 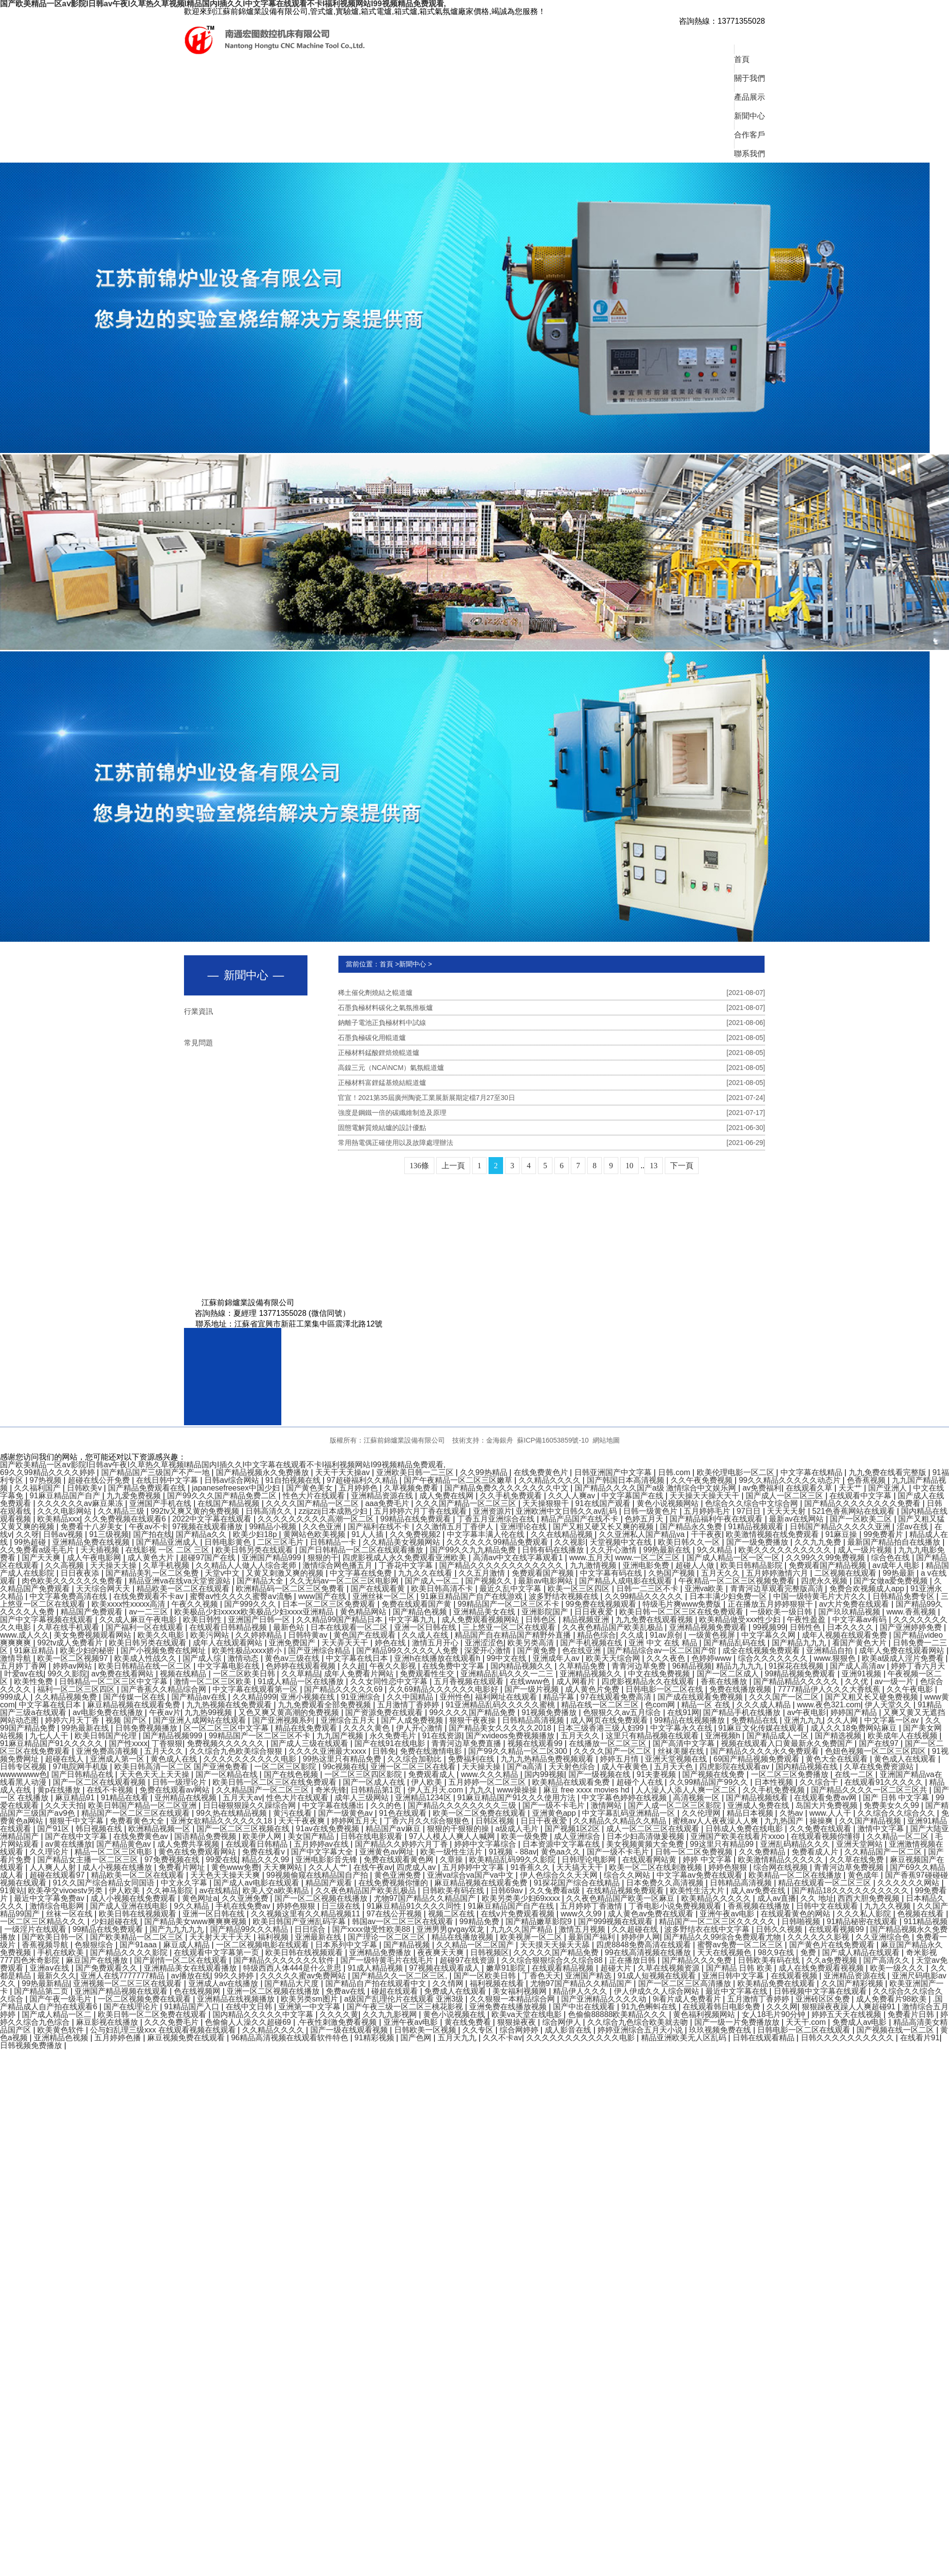 I want to click on 久草精品免费, so click(x=583, y=1666).